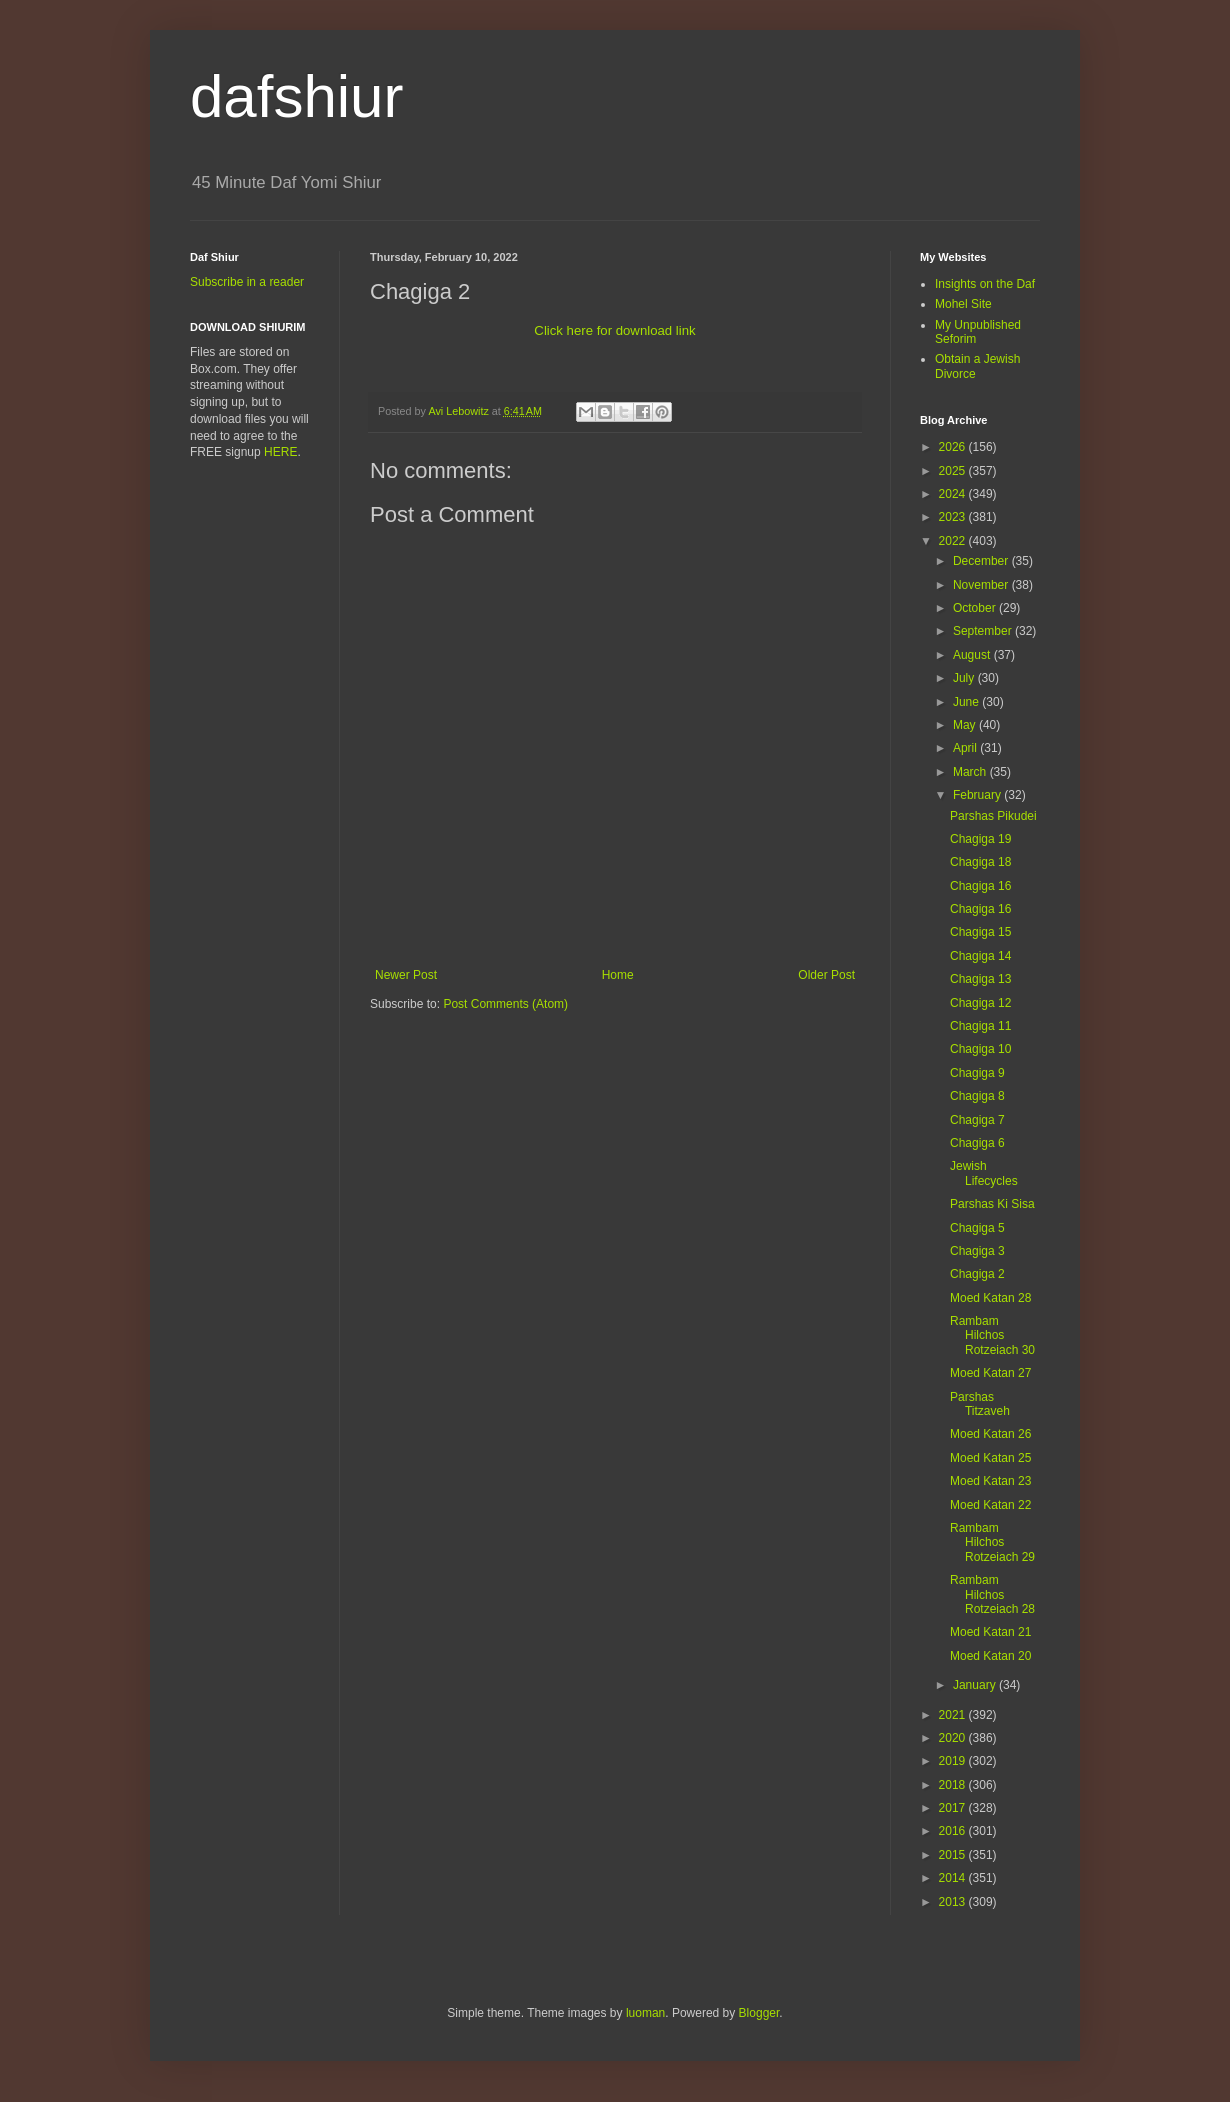 The image size is (1230, 2102). I want to click on Chagiga 9, so click(977, 1073).